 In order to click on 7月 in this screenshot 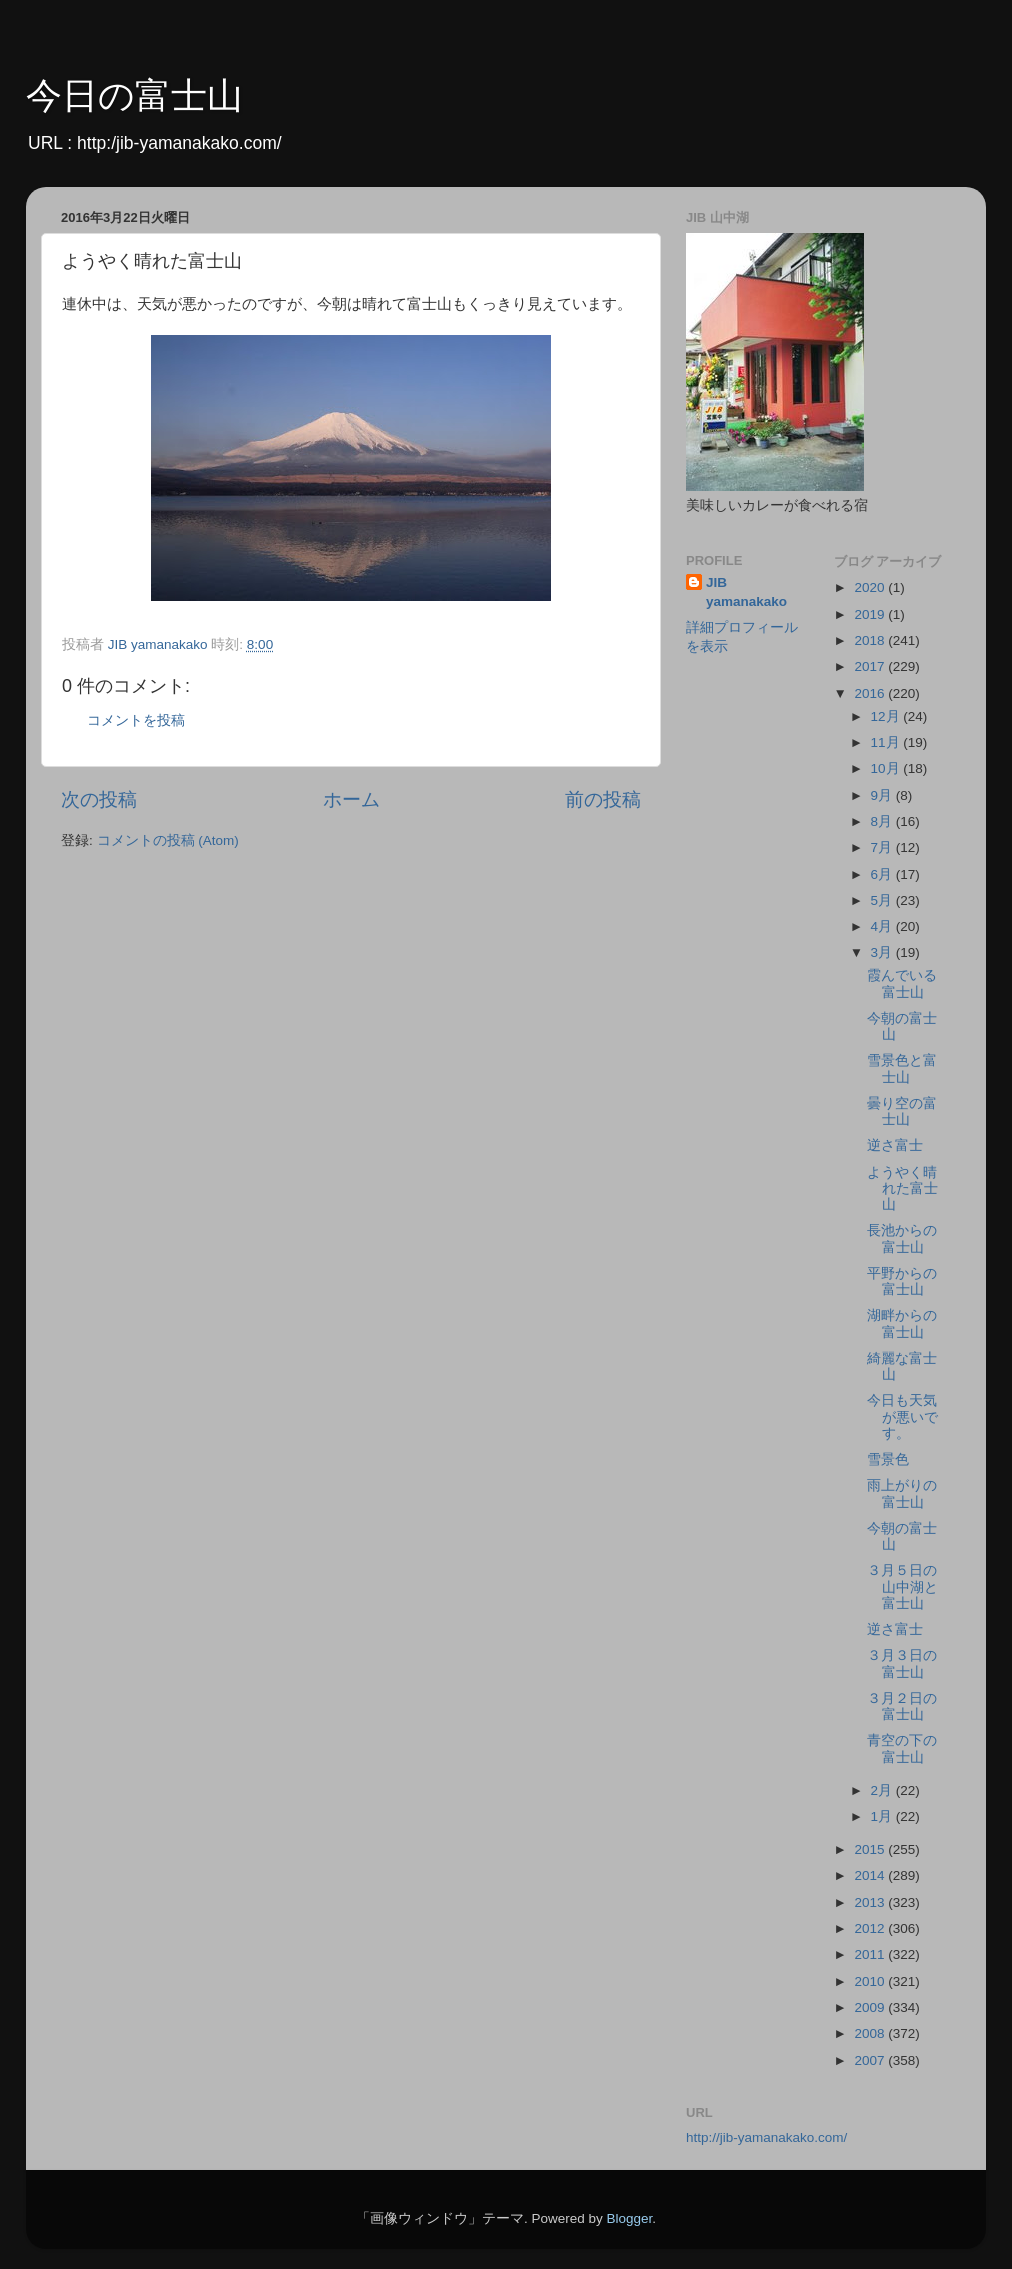, I will do `click(883, 847)`.